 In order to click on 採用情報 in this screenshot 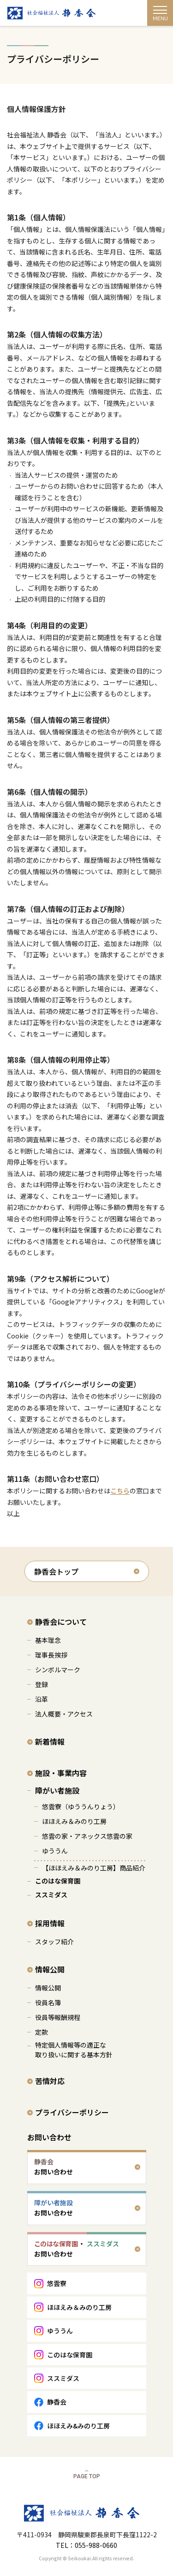, I will do `click(50, 1923)`.